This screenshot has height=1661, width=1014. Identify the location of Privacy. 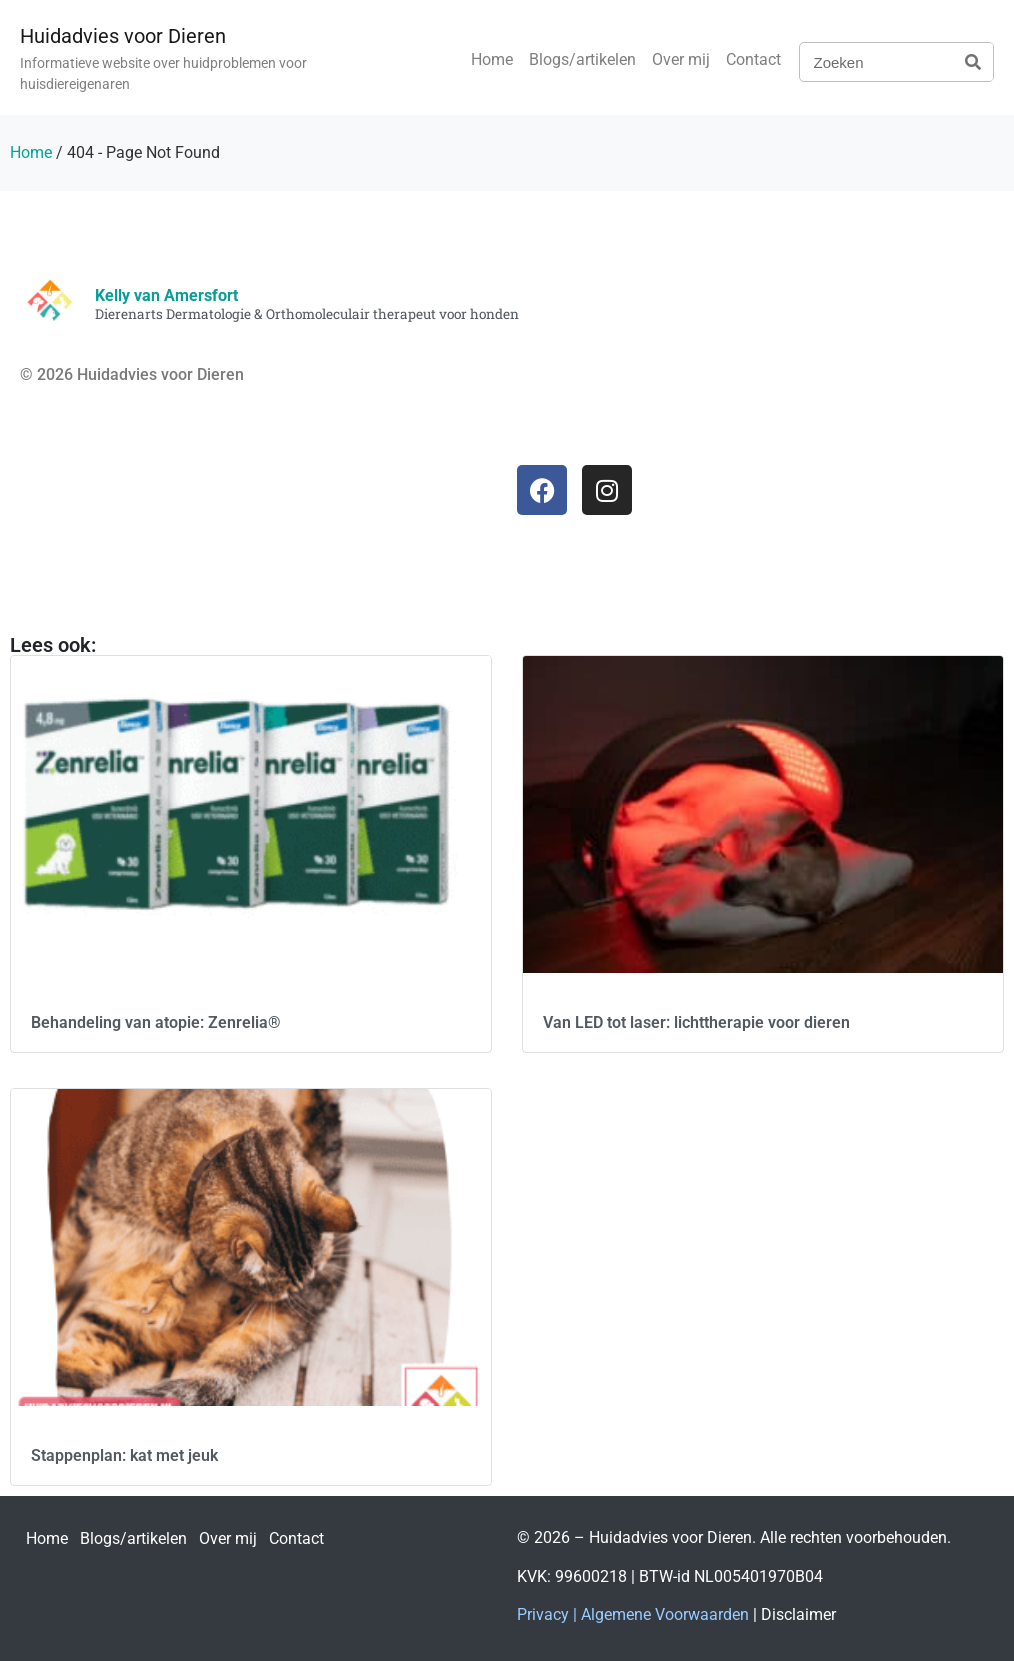
(543, 1614).